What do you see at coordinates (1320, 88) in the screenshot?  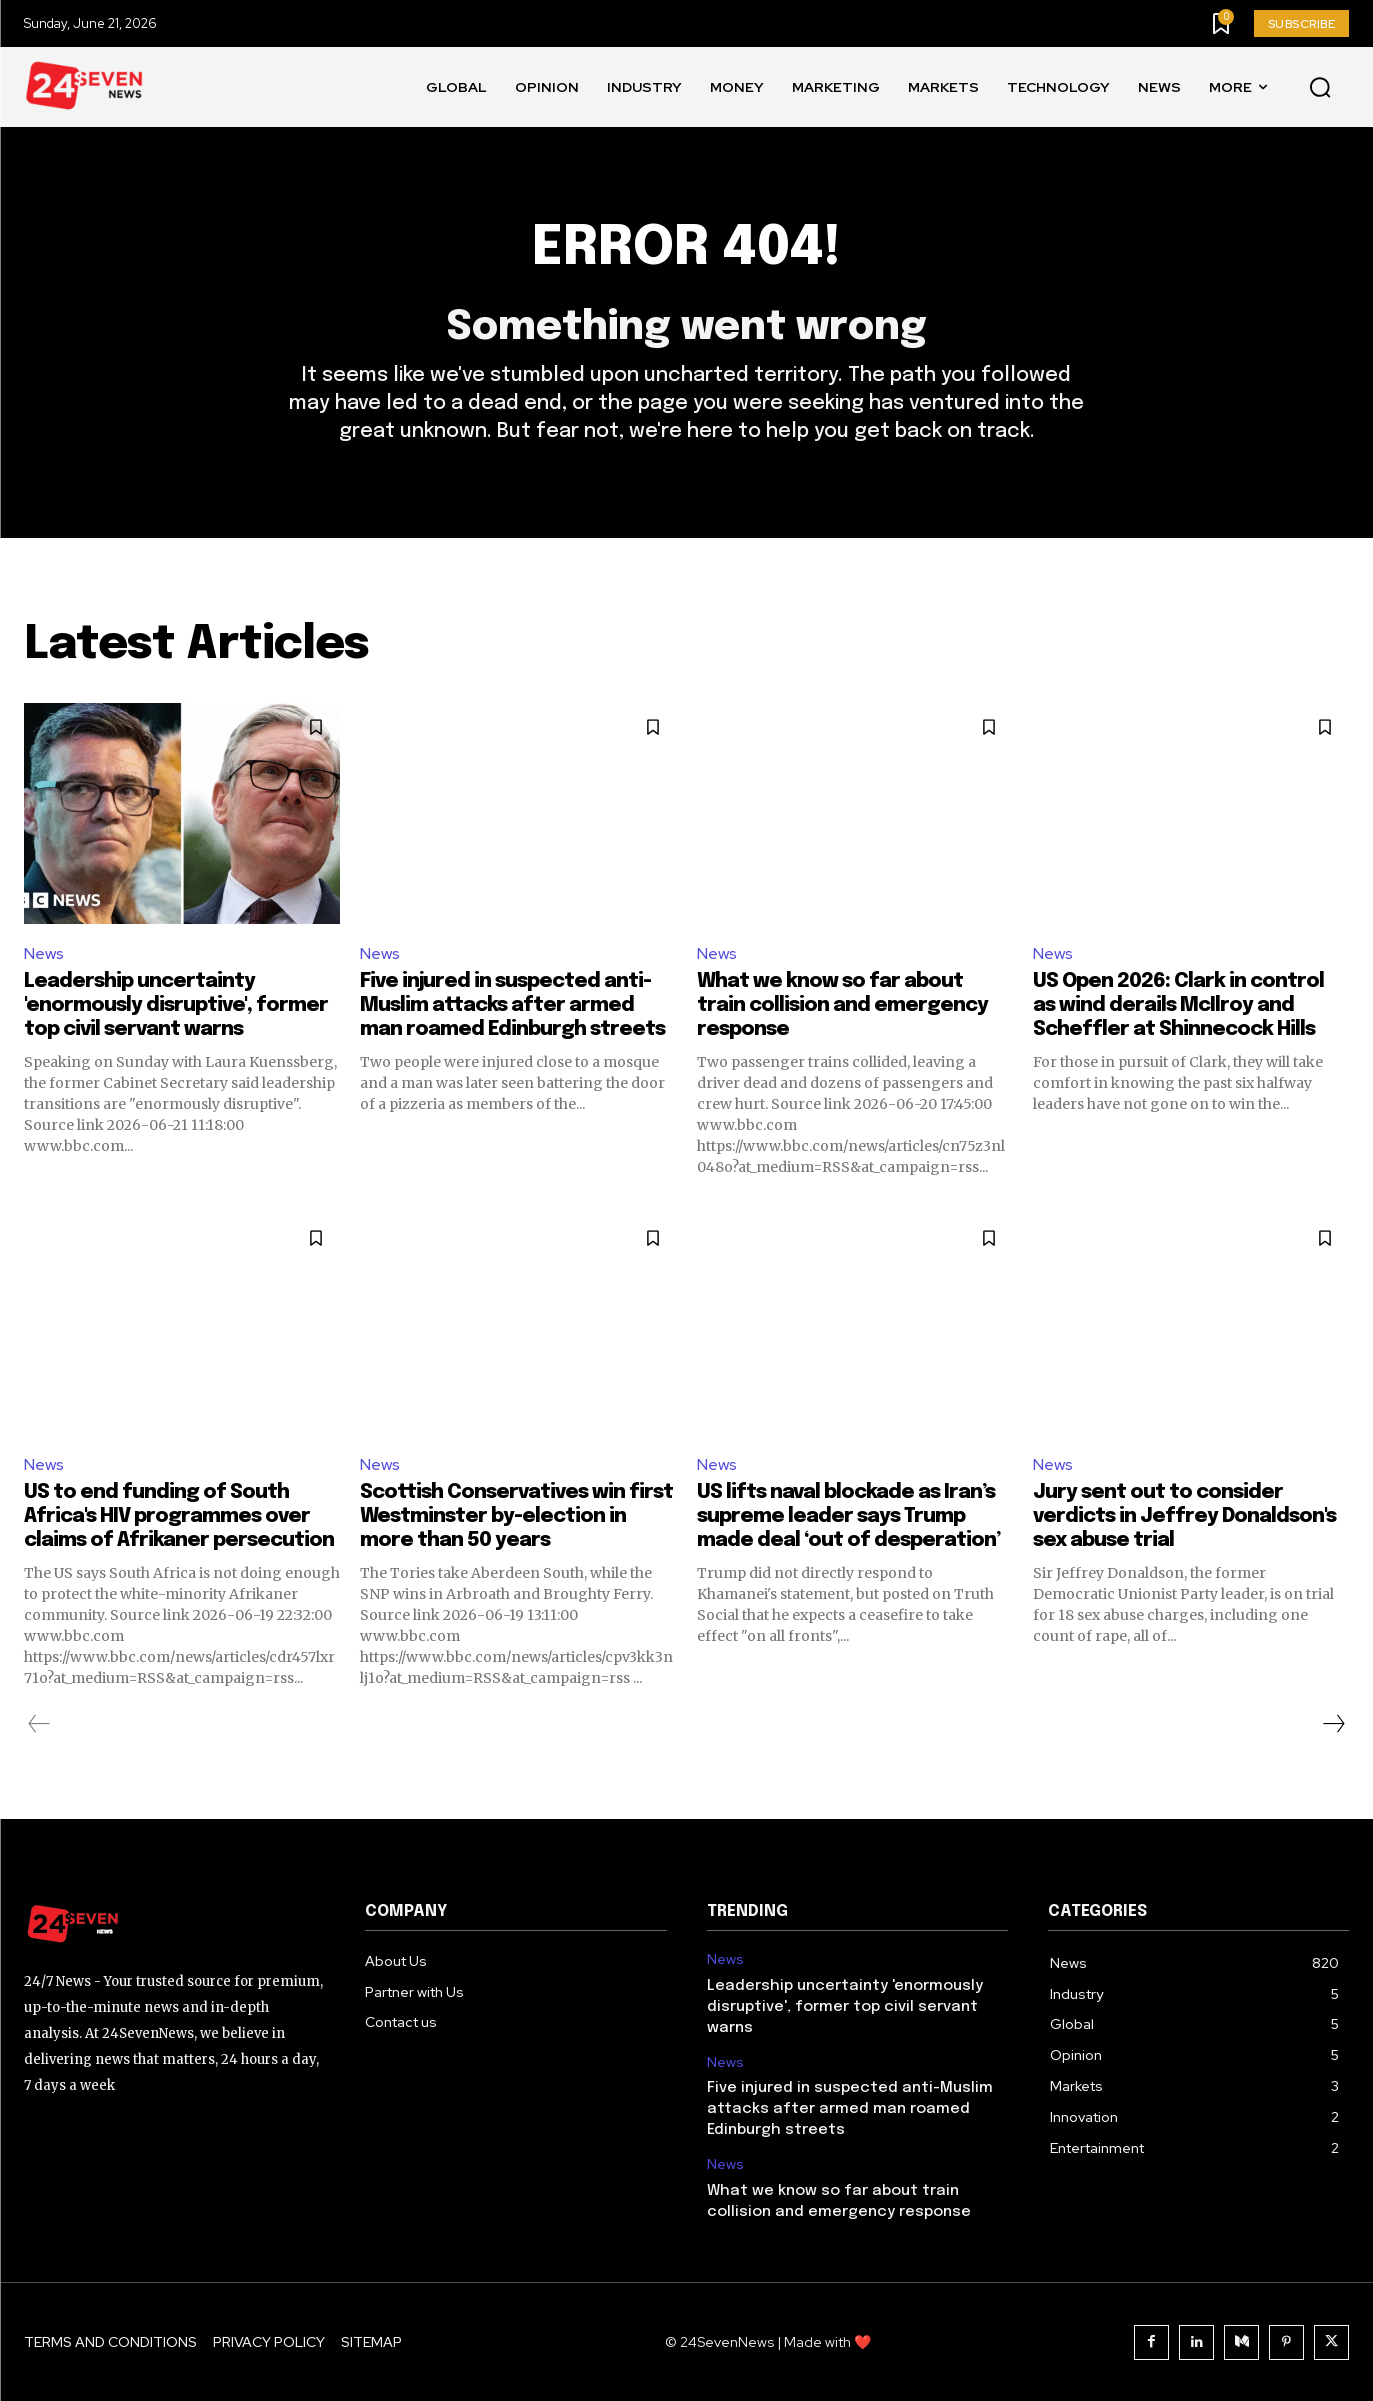 I see `[button]` at bounding box center [1320, 88].